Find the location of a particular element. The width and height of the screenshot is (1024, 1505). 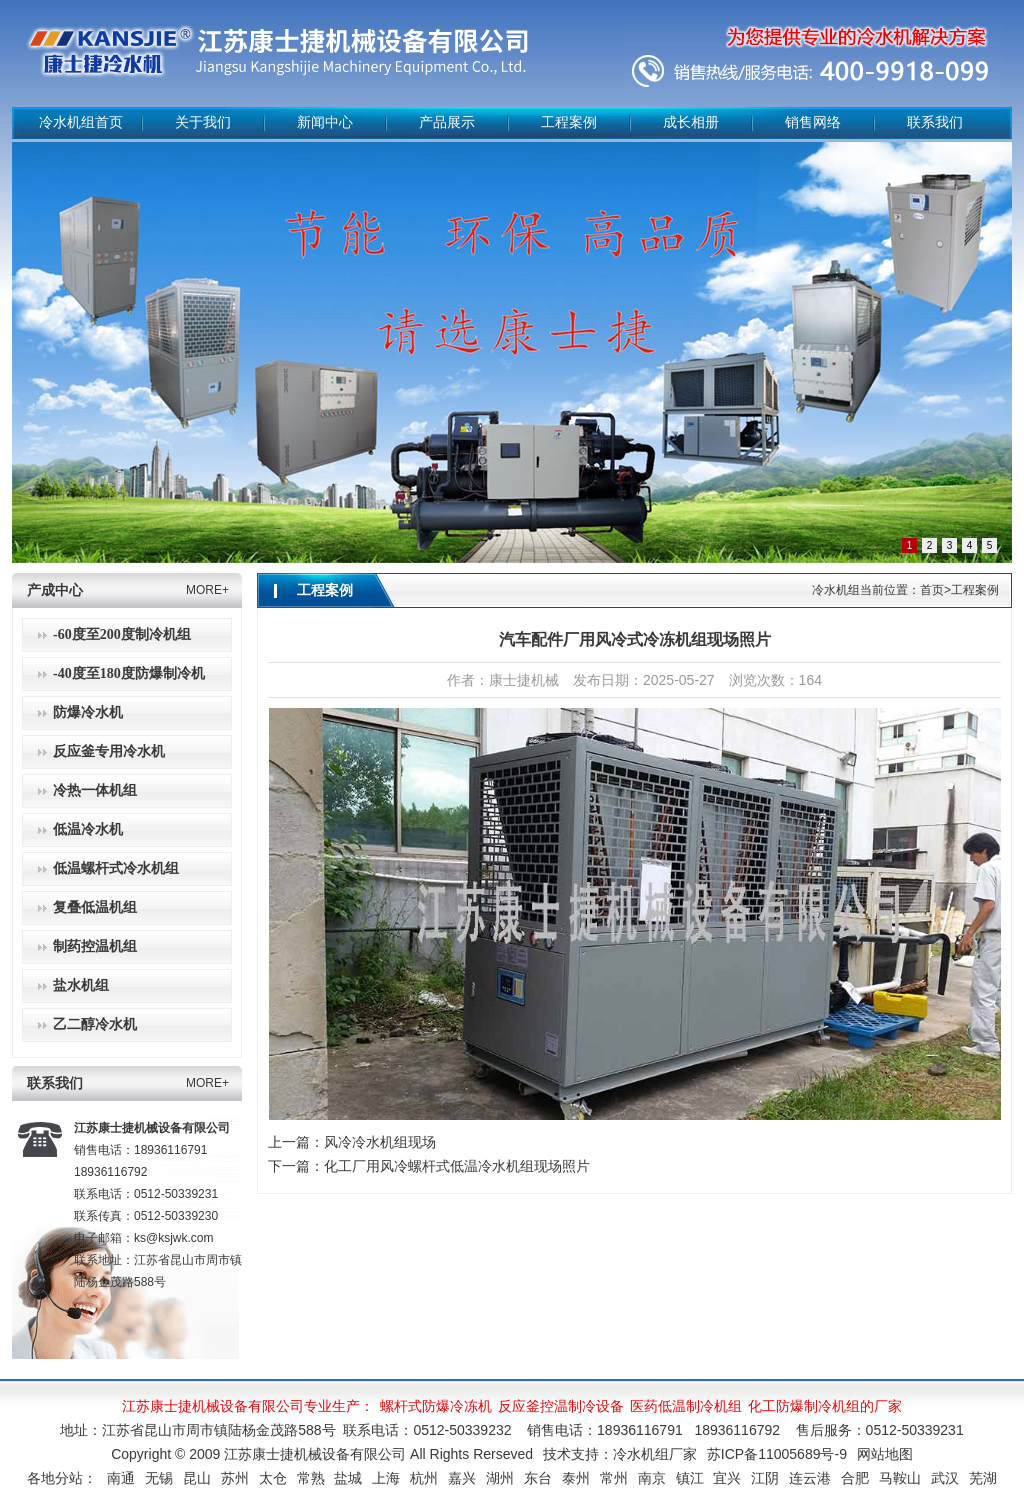

产成中心 is located at coordinates (55, 590).